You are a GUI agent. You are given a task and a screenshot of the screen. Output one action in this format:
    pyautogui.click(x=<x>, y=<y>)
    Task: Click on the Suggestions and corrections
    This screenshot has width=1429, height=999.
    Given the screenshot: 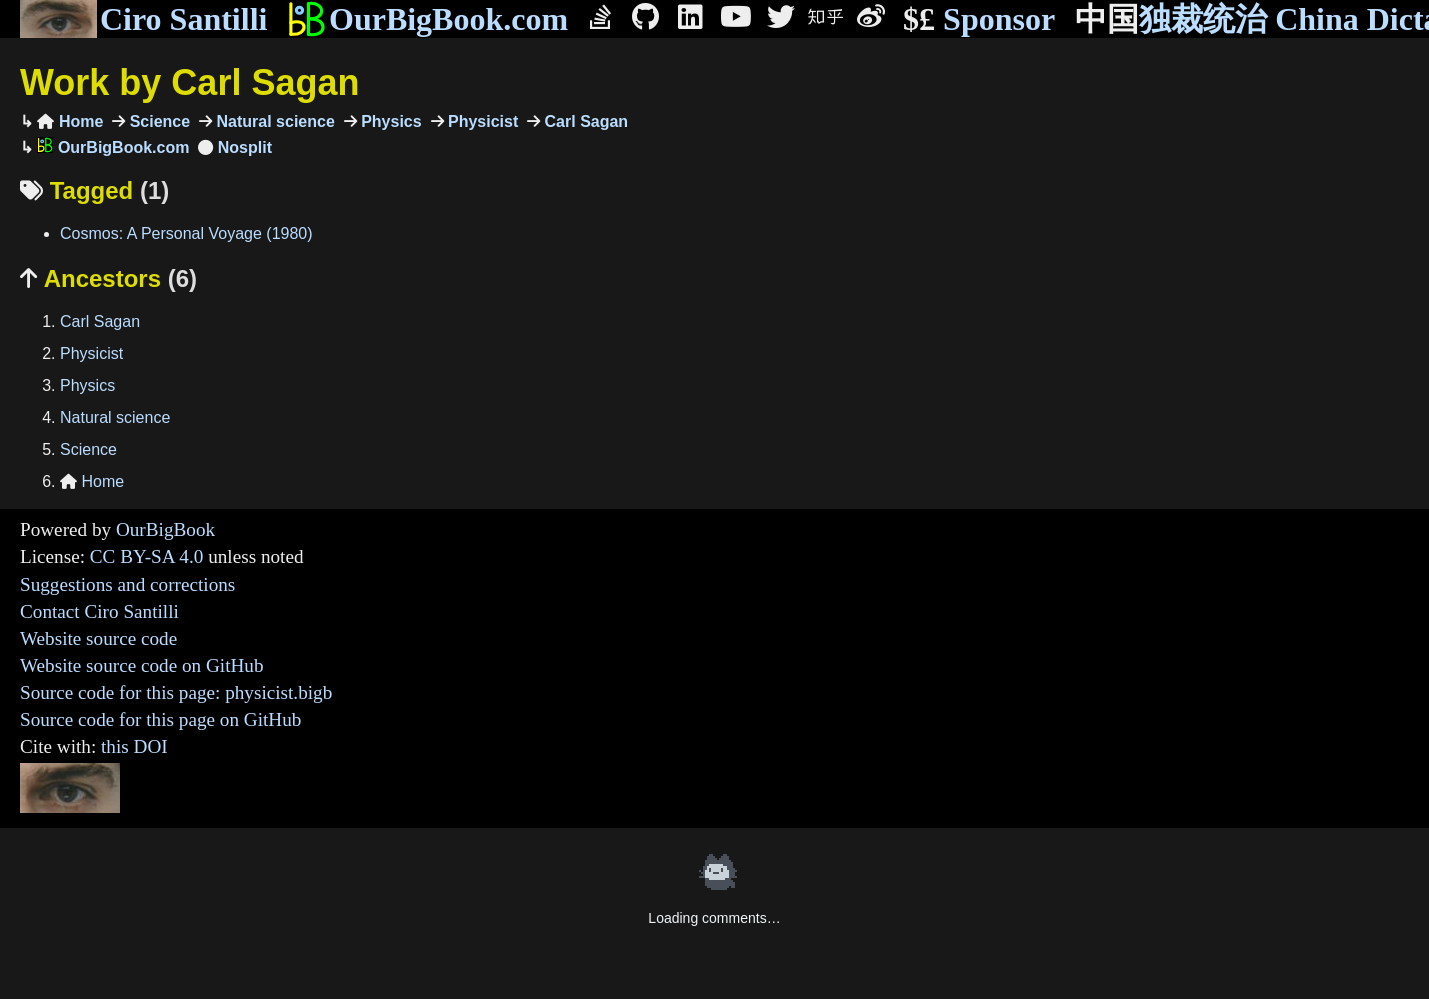 What is the action you would take?
    pyautogui.click(x=127, y=584)
    